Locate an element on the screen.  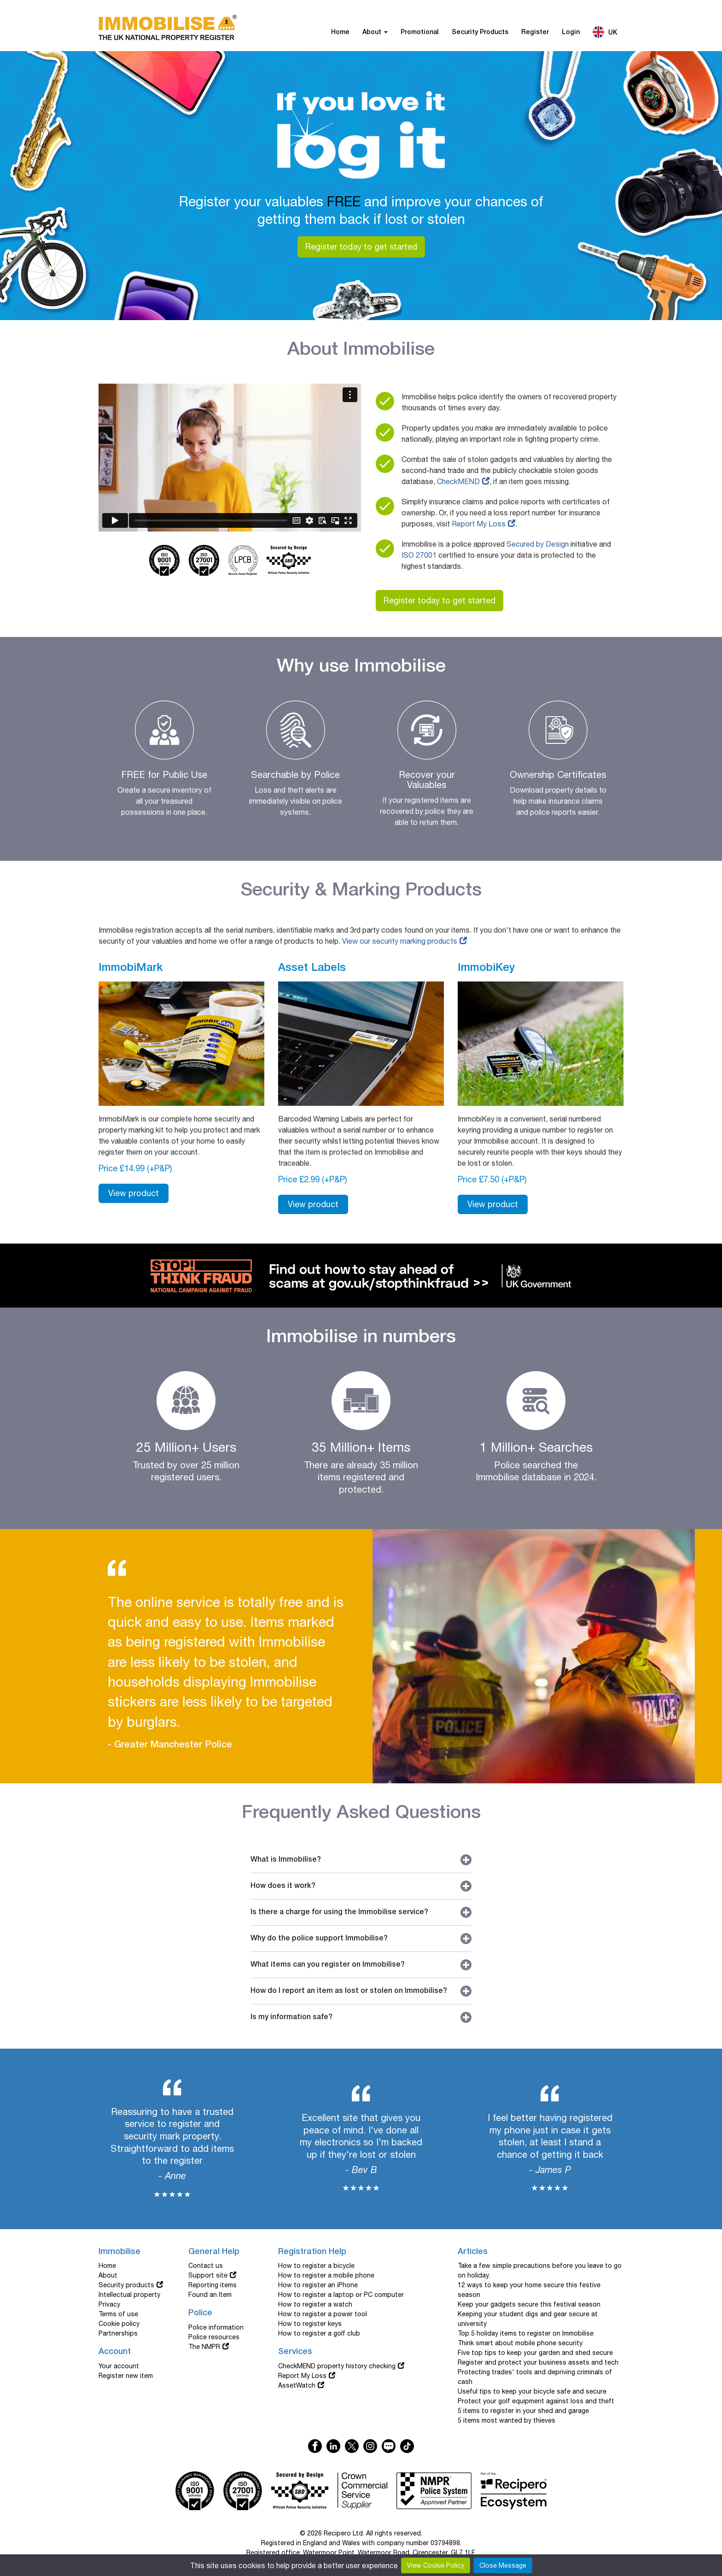
View our security marking products is located at coordinates (399, 941).